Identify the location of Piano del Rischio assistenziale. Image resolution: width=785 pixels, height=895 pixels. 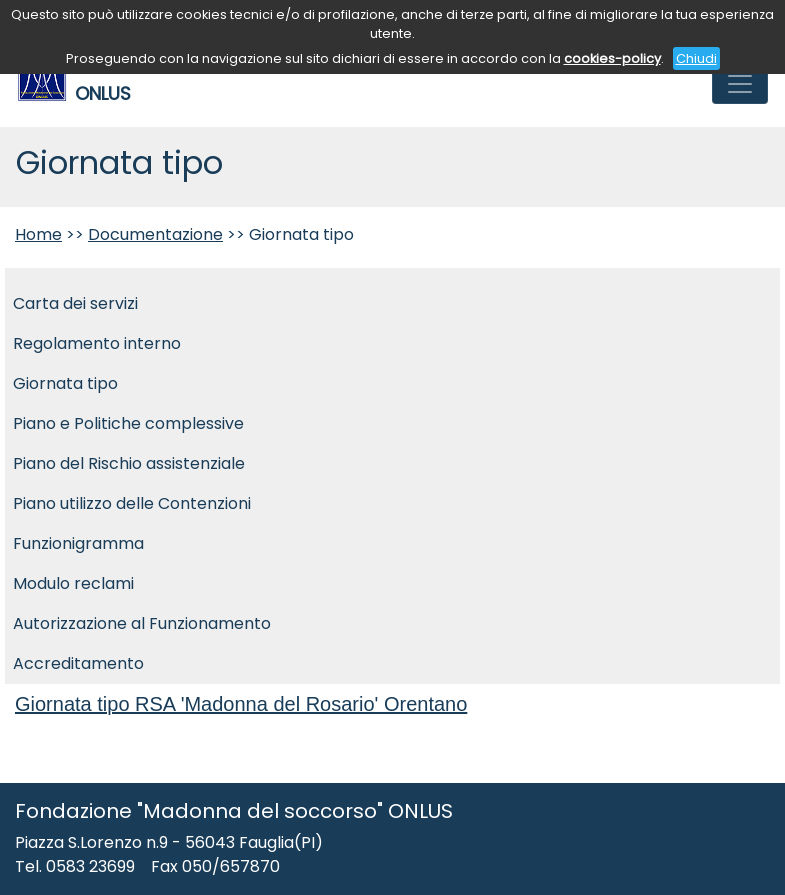
(129, 463).